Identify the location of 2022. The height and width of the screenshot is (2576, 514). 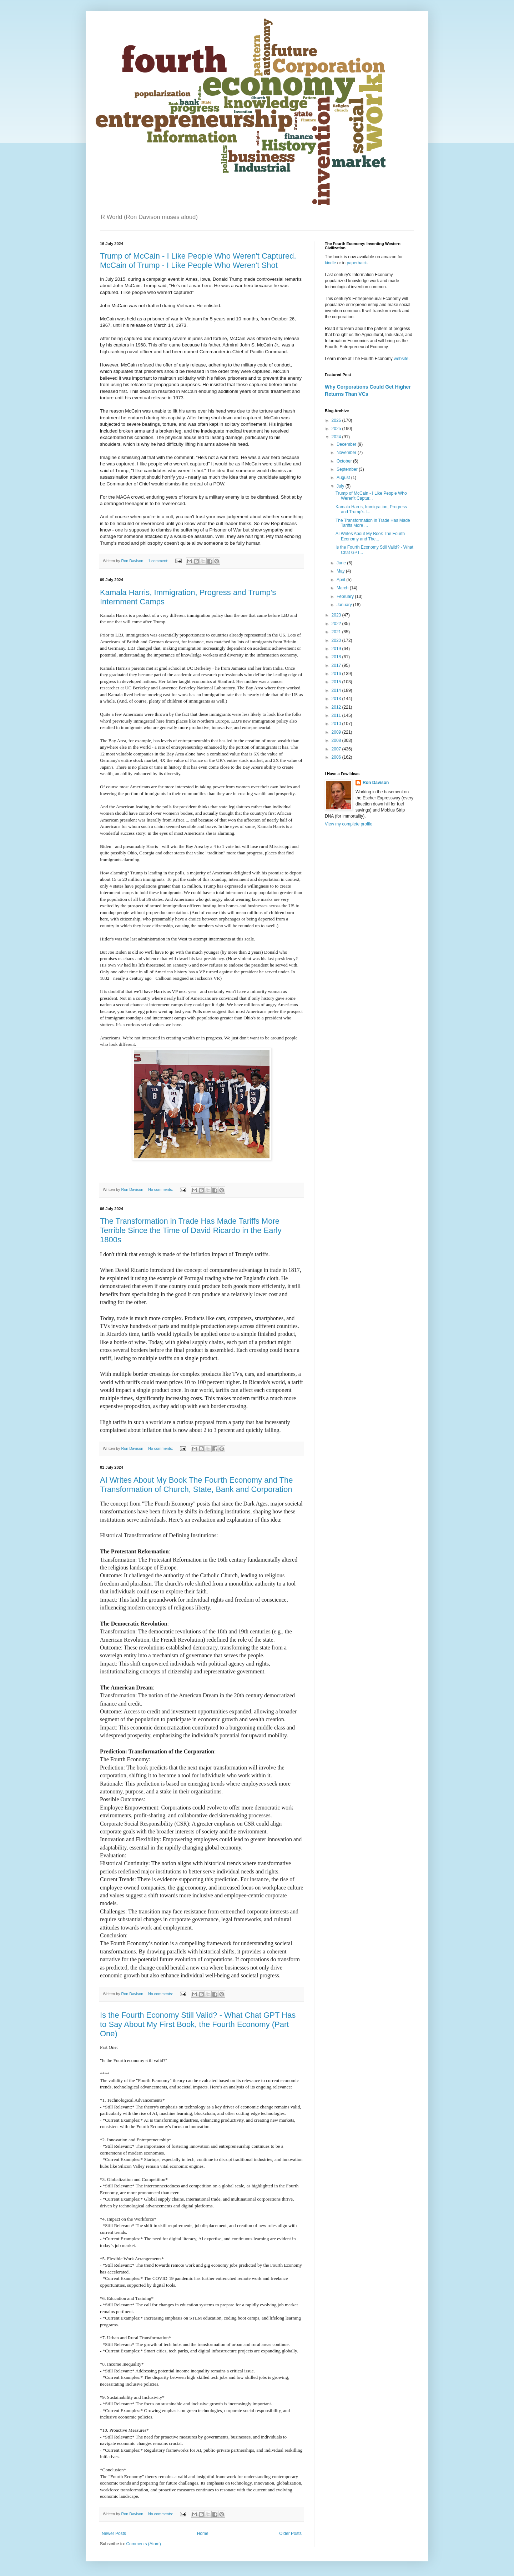
(337, 623).